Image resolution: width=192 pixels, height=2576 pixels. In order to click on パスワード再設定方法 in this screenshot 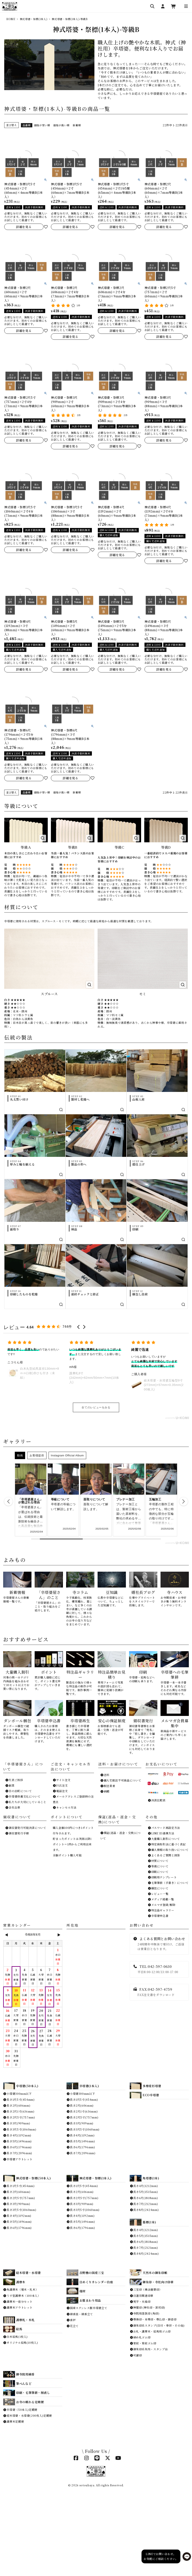, I will do `click(165, 1828)`.